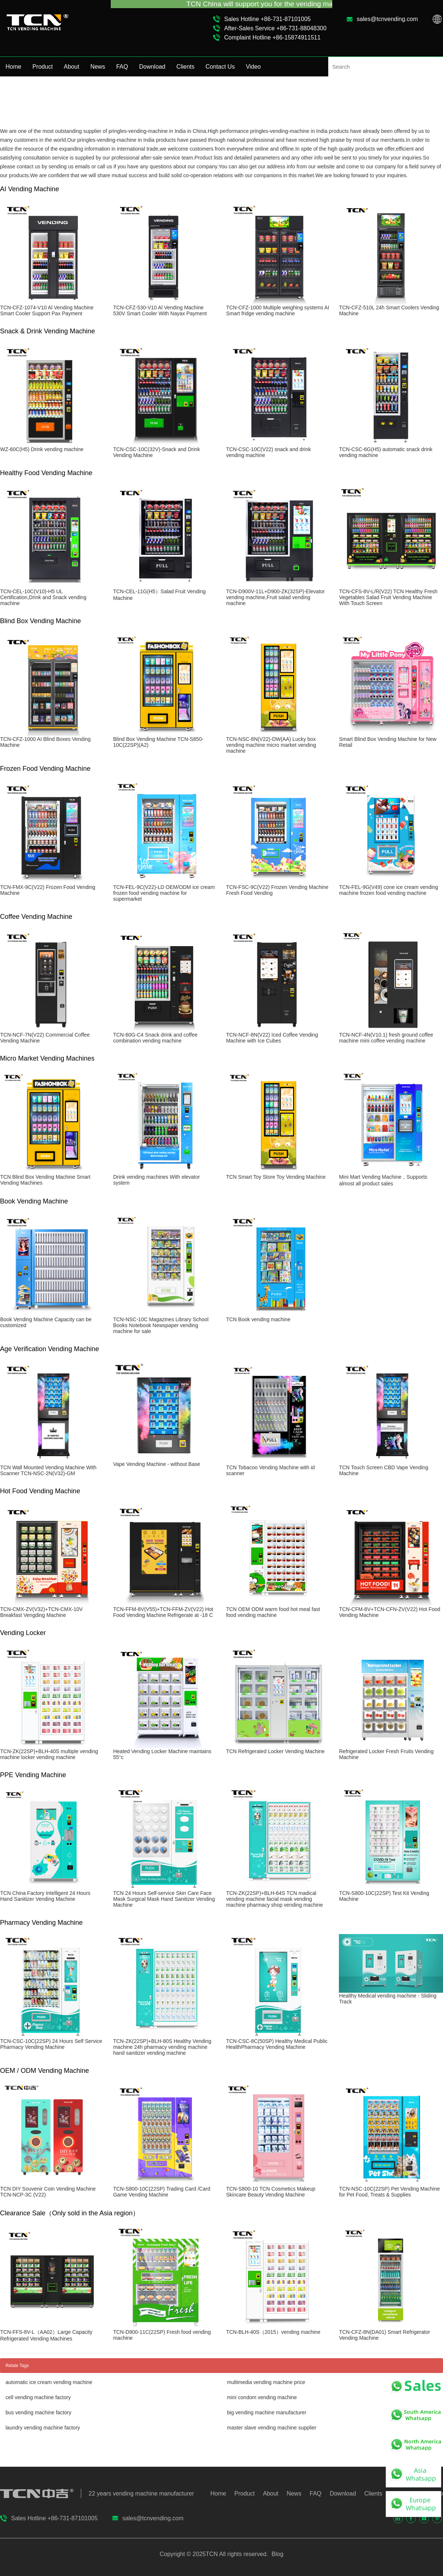 The height and width of the screenshot is (2576, 443). What do you see at coordinates (43, 597) in the screenshot?
I see `TCN-CEL-10C(V10)-H5 UL Certification,Drink and Snack vending machine` at bounding box center [43, 597].